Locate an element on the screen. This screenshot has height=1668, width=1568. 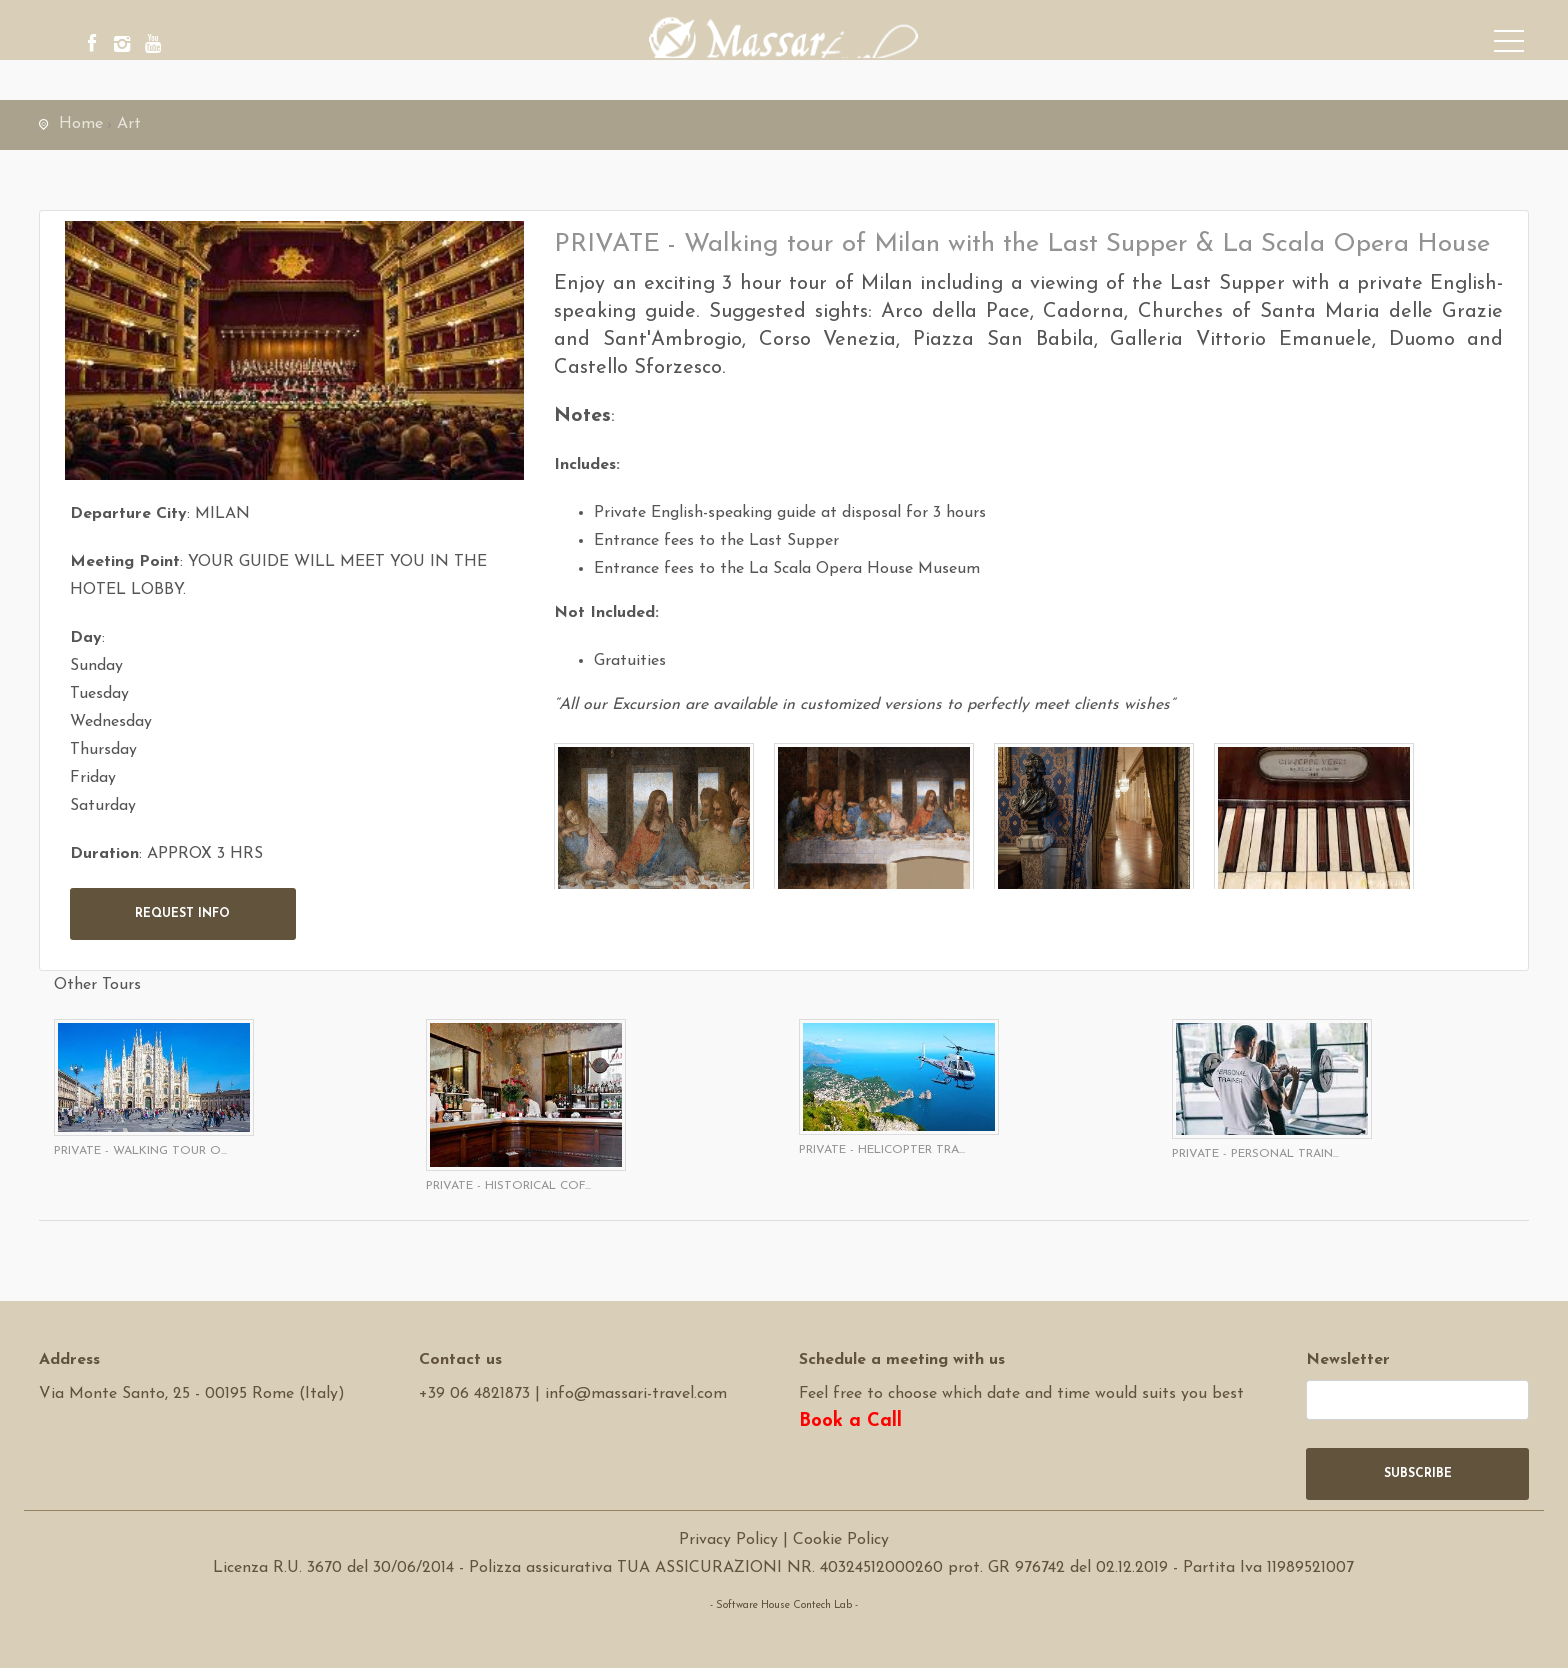
[newsletter] is located at coordinates (1417, 1400).